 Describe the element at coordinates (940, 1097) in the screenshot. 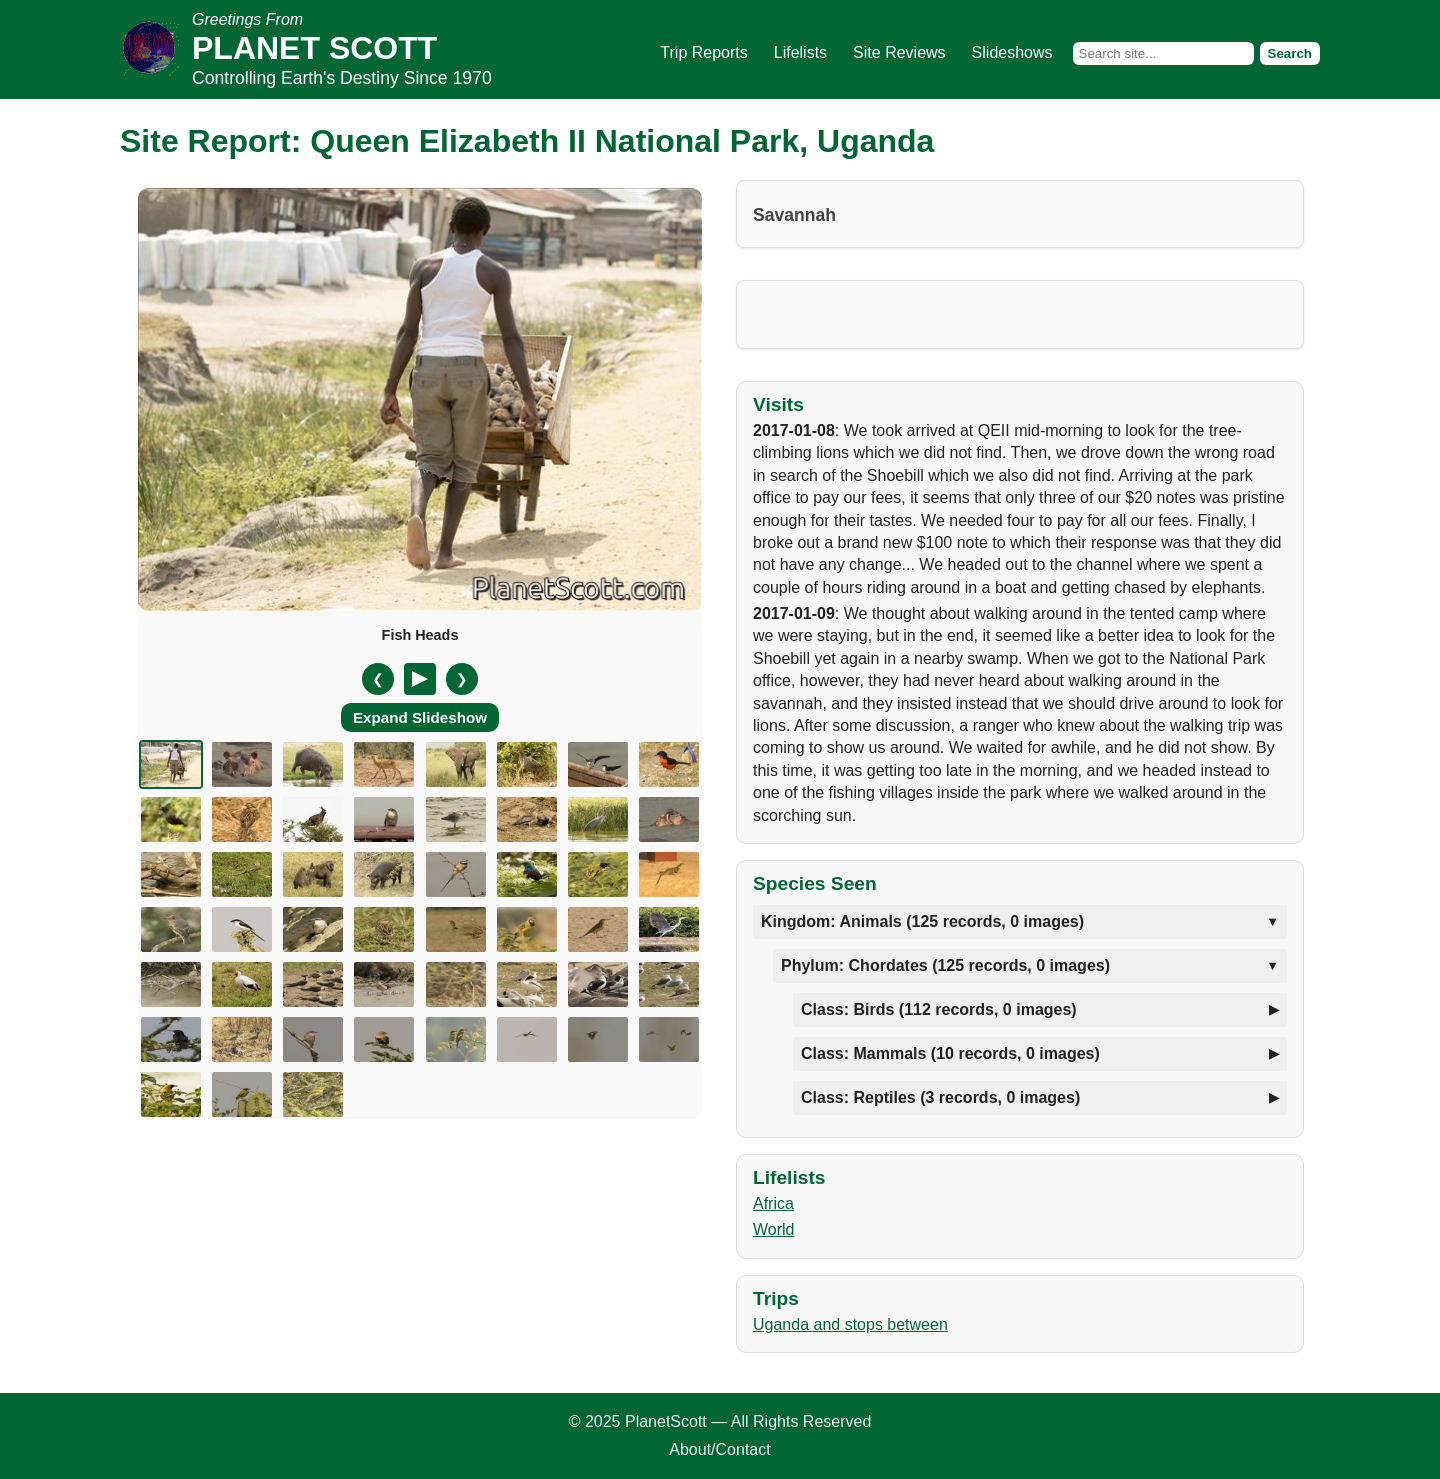

I see `Class: Reptiles (3 records, 0 images)` at that location.